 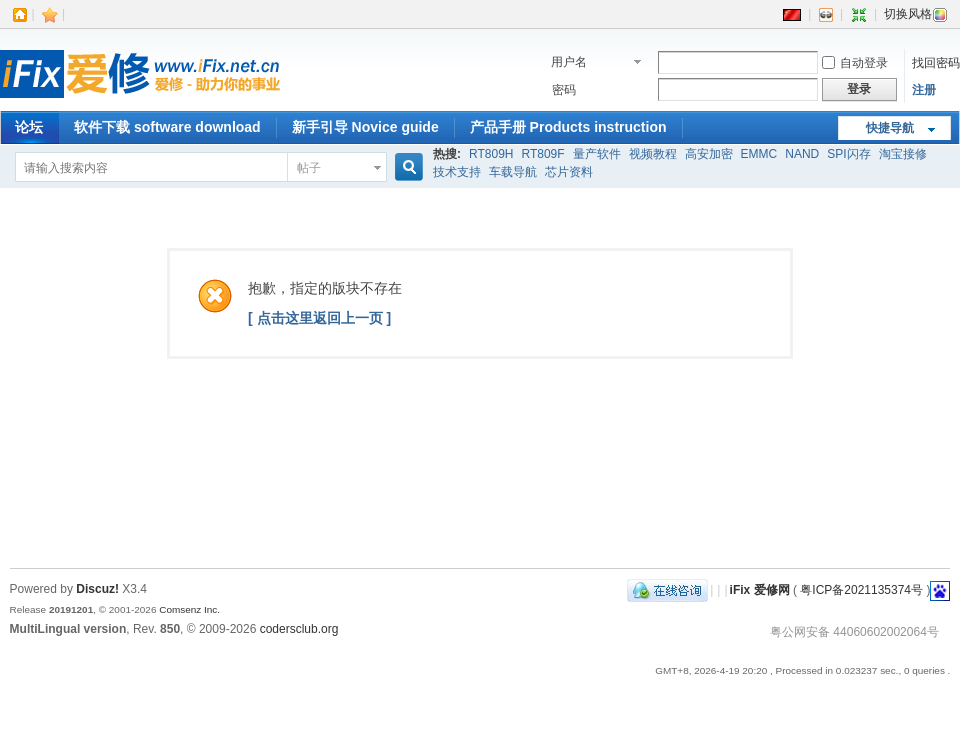 I want to click on 注册, so click(x=924, y=90).